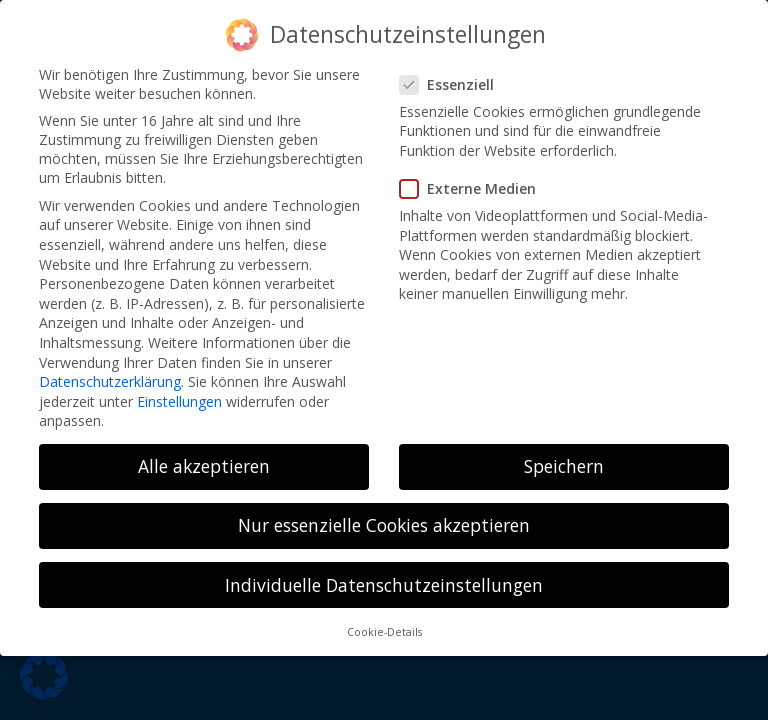  What do you see at coordinates (179, 401) in the screenshot?
I see `Einstellungen` at bounding box center [179, 401].